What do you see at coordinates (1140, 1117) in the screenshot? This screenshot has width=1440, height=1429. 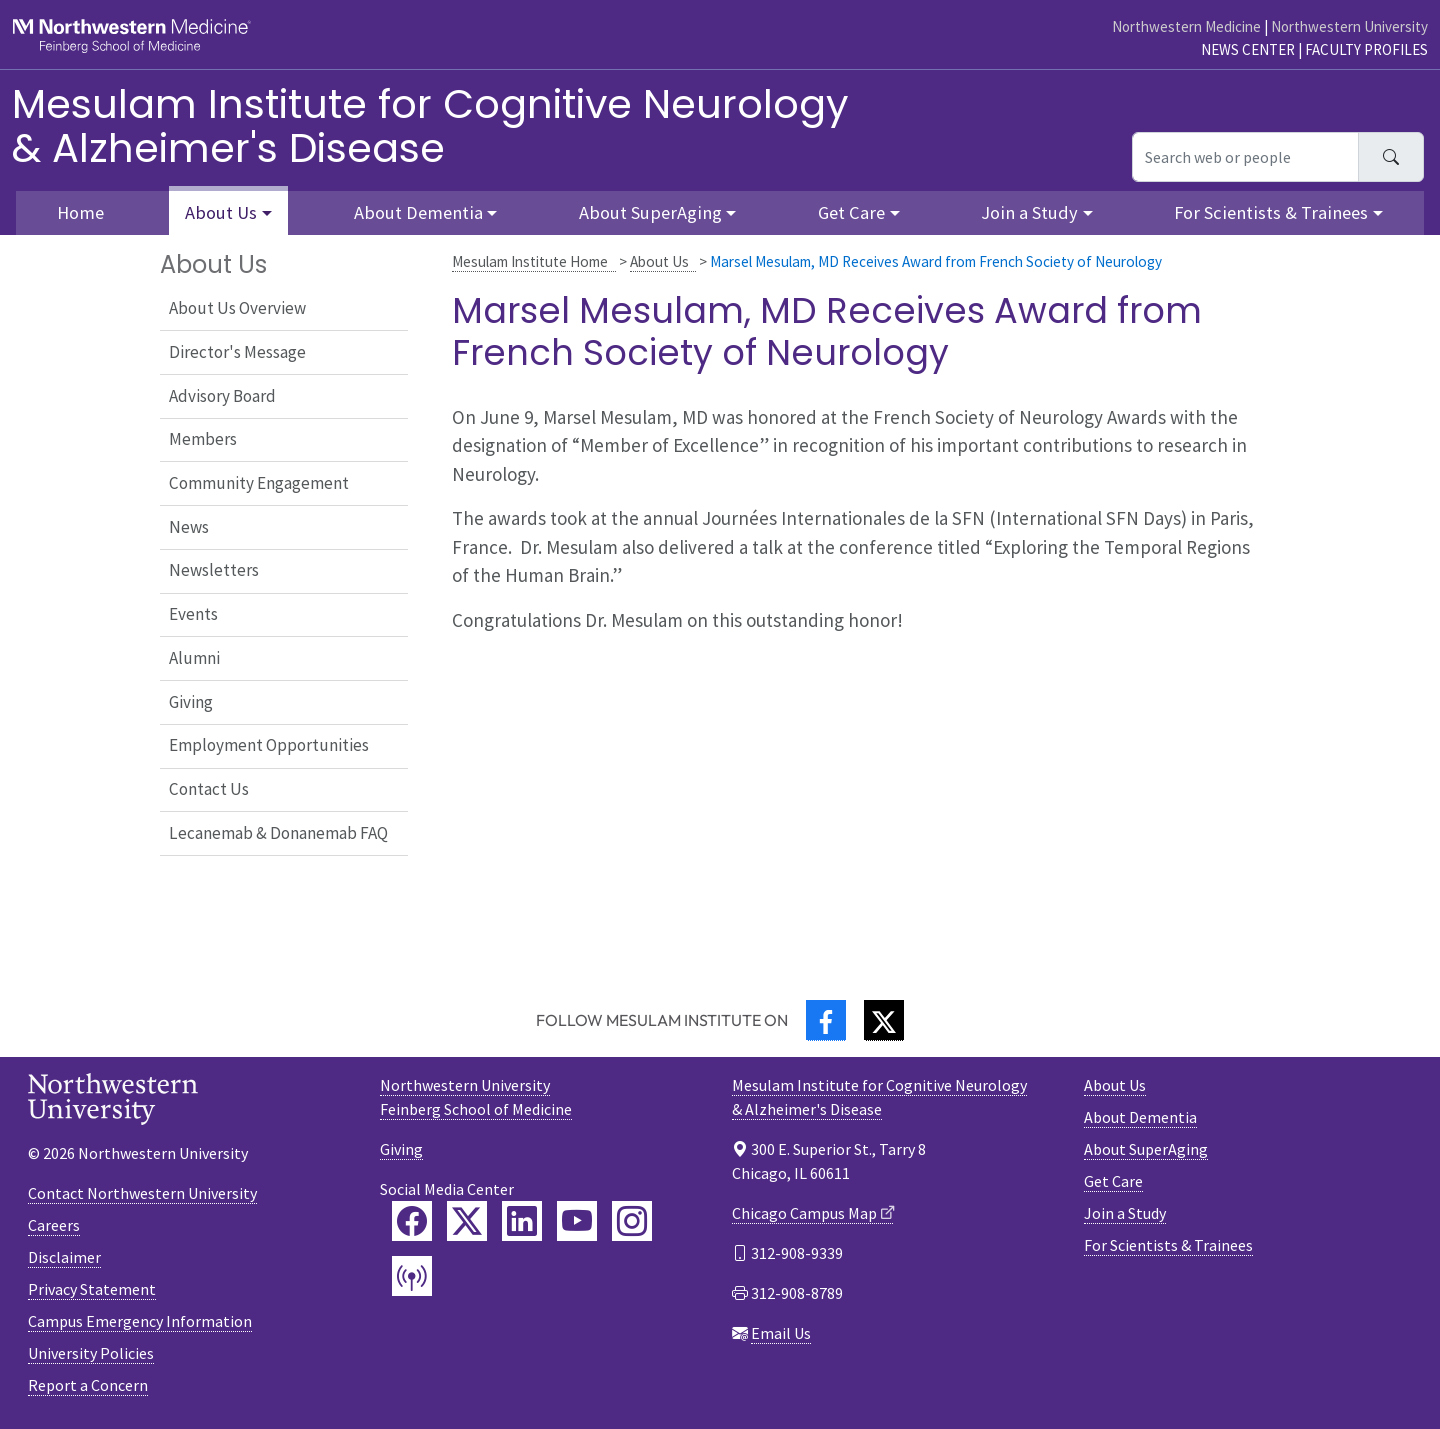 I see `About Dementia` at bounding box center [1140, 1117].